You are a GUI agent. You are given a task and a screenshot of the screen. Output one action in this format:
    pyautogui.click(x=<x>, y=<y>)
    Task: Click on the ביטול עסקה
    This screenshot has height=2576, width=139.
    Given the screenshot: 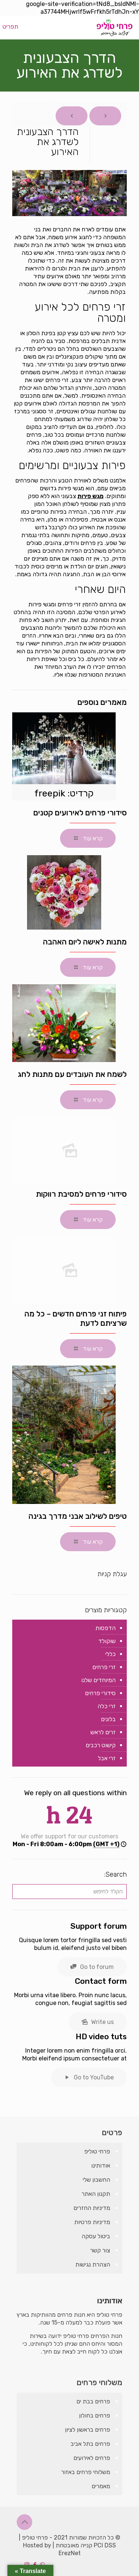 What is the action you would take?
    pyautogui.click(x=96, y=2236)
    